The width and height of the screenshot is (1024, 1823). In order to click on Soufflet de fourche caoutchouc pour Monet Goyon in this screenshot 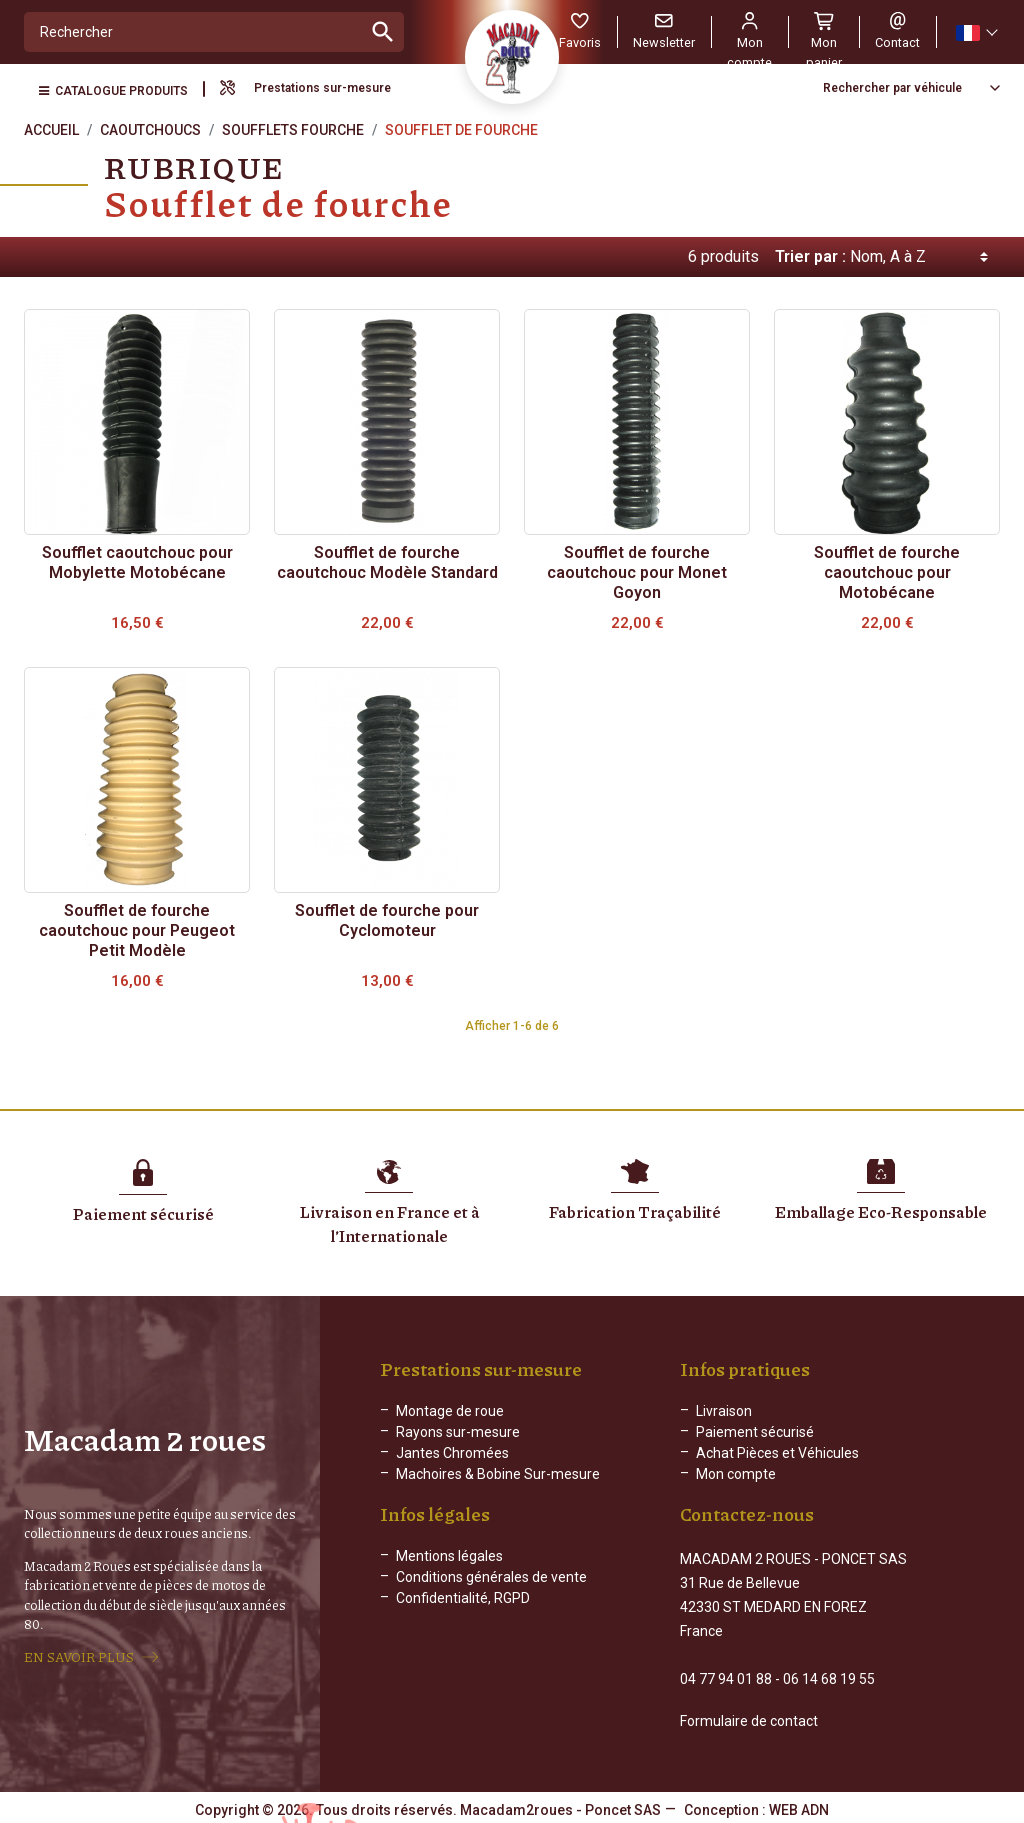, I will do `click(637, 572)`.